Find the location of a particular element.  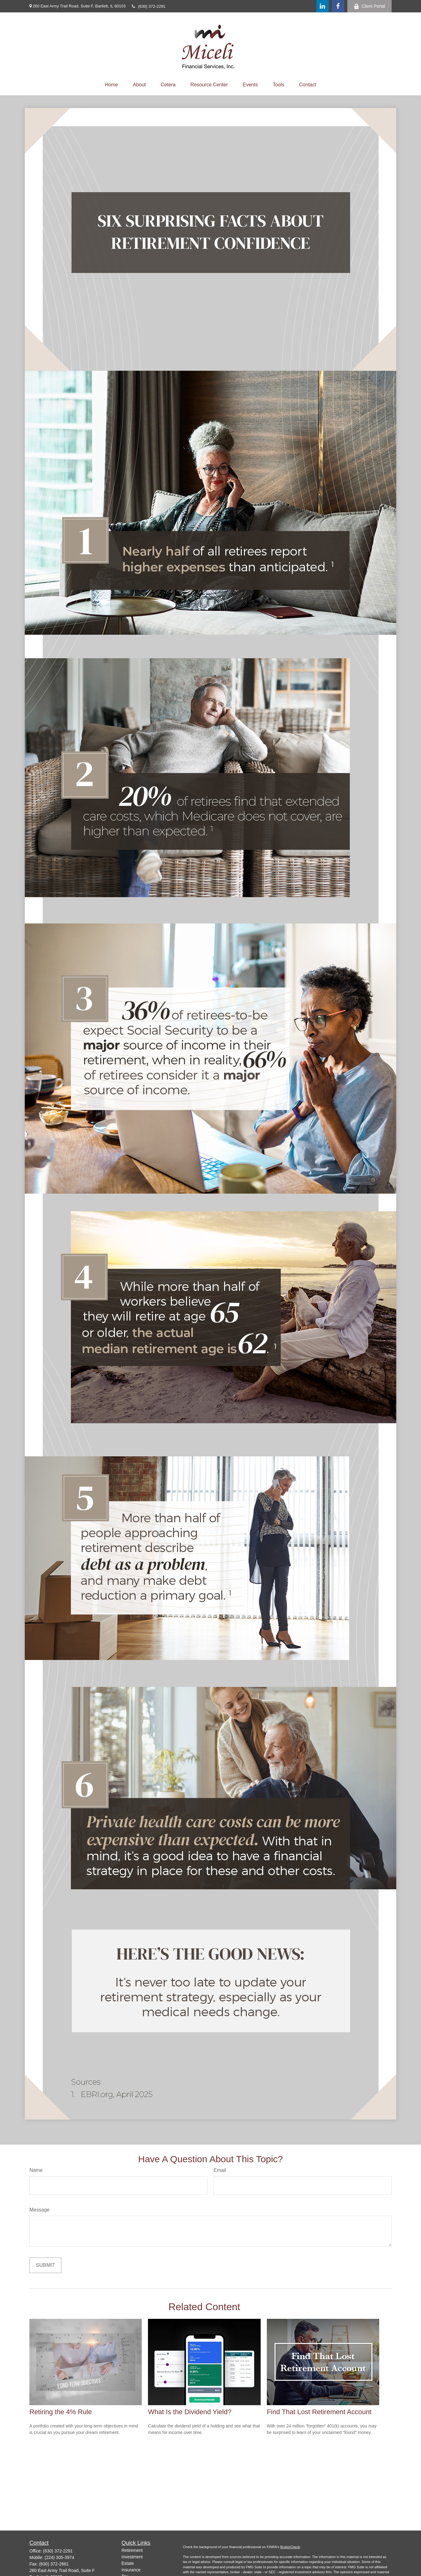

[button] is located at coordinates (112, 85).